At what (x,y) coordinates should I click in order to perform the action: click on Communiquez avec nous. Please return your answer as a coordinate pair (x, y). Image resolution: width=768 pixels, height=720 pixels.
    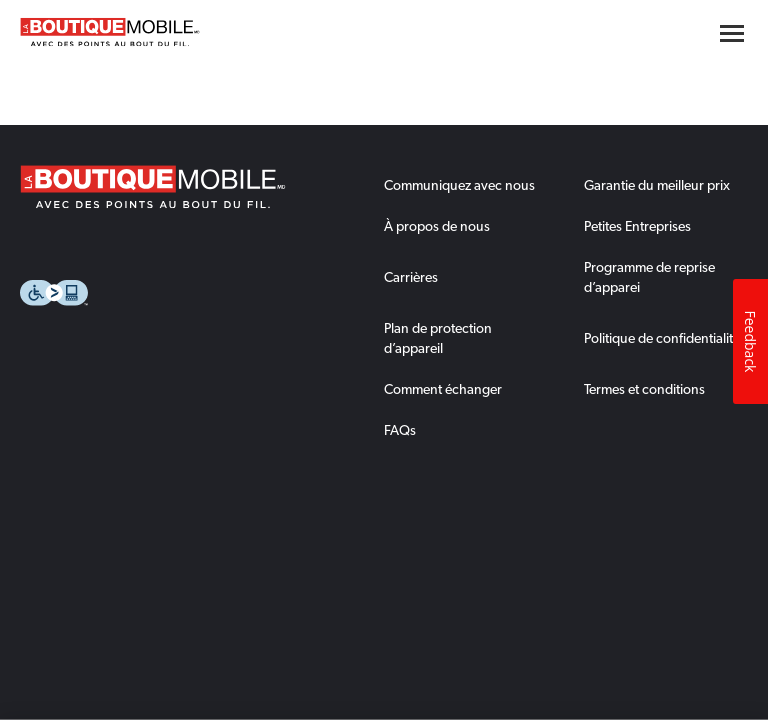
    Looking at the image, I should click on (459, 185).